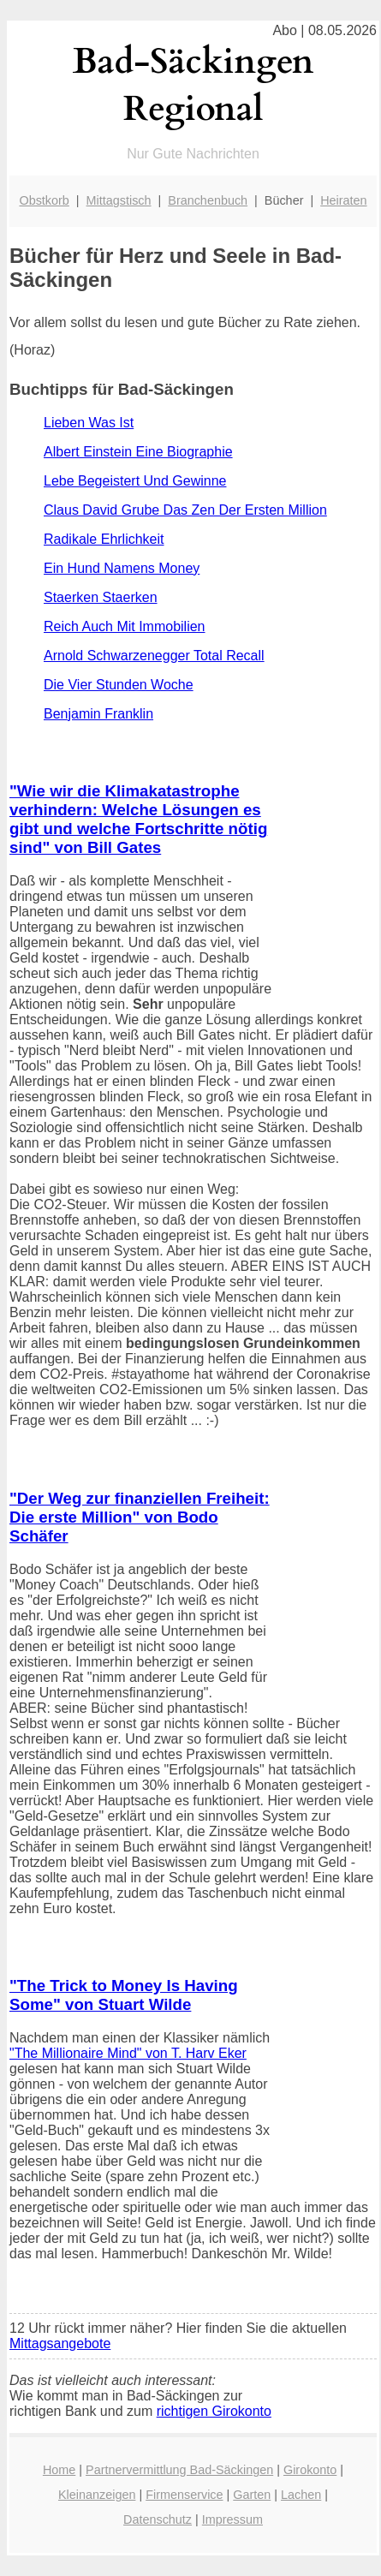 This screenshot has width=381, height=2576. Describe the element at coordinates (128, 2053) in the screenshot. I see `"The Millionaire Mind" von T. Harv Eker` at that location.